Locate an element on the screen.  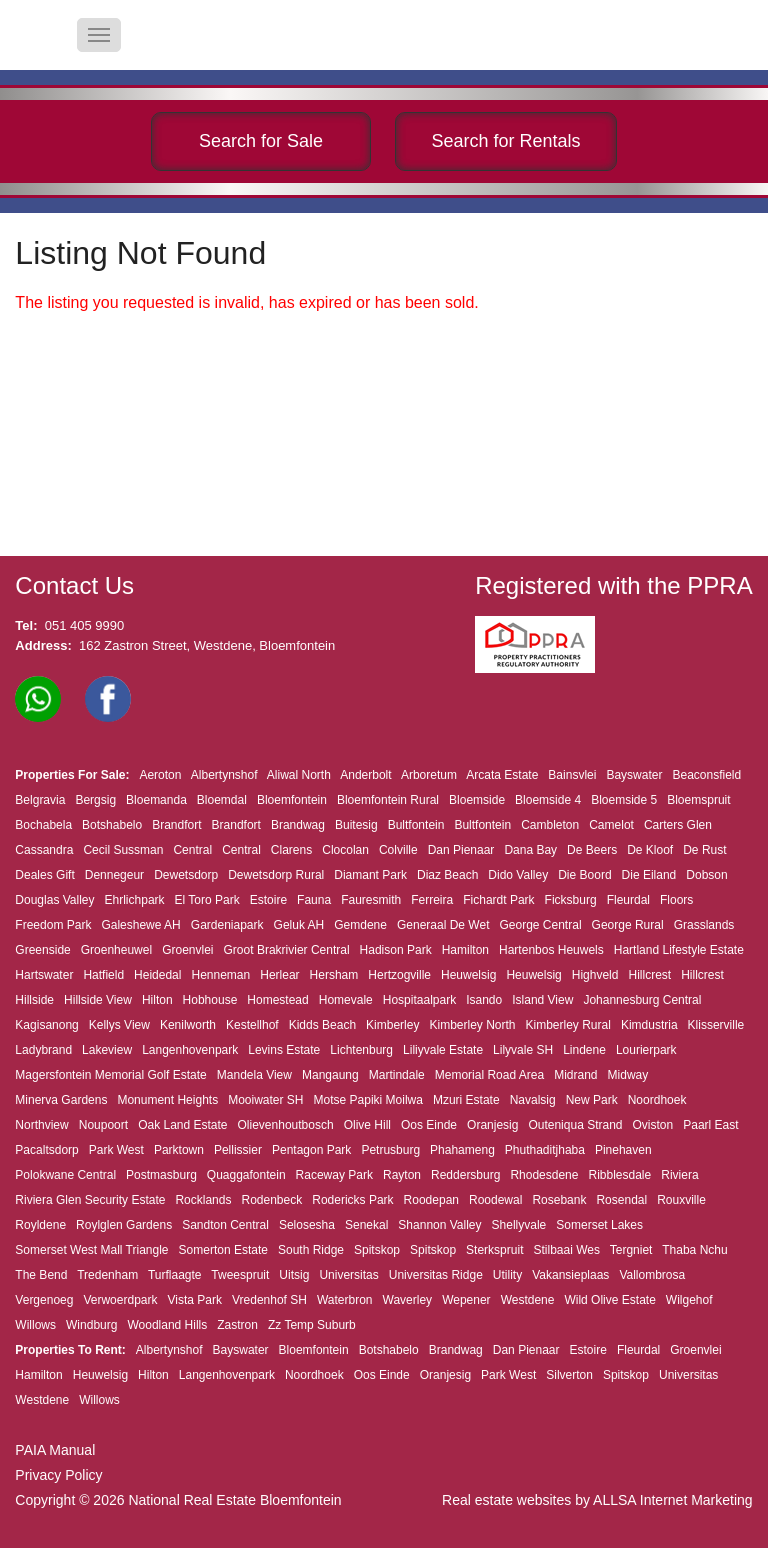
Phuthaditjhaba is located at coordinates (545, 1150).